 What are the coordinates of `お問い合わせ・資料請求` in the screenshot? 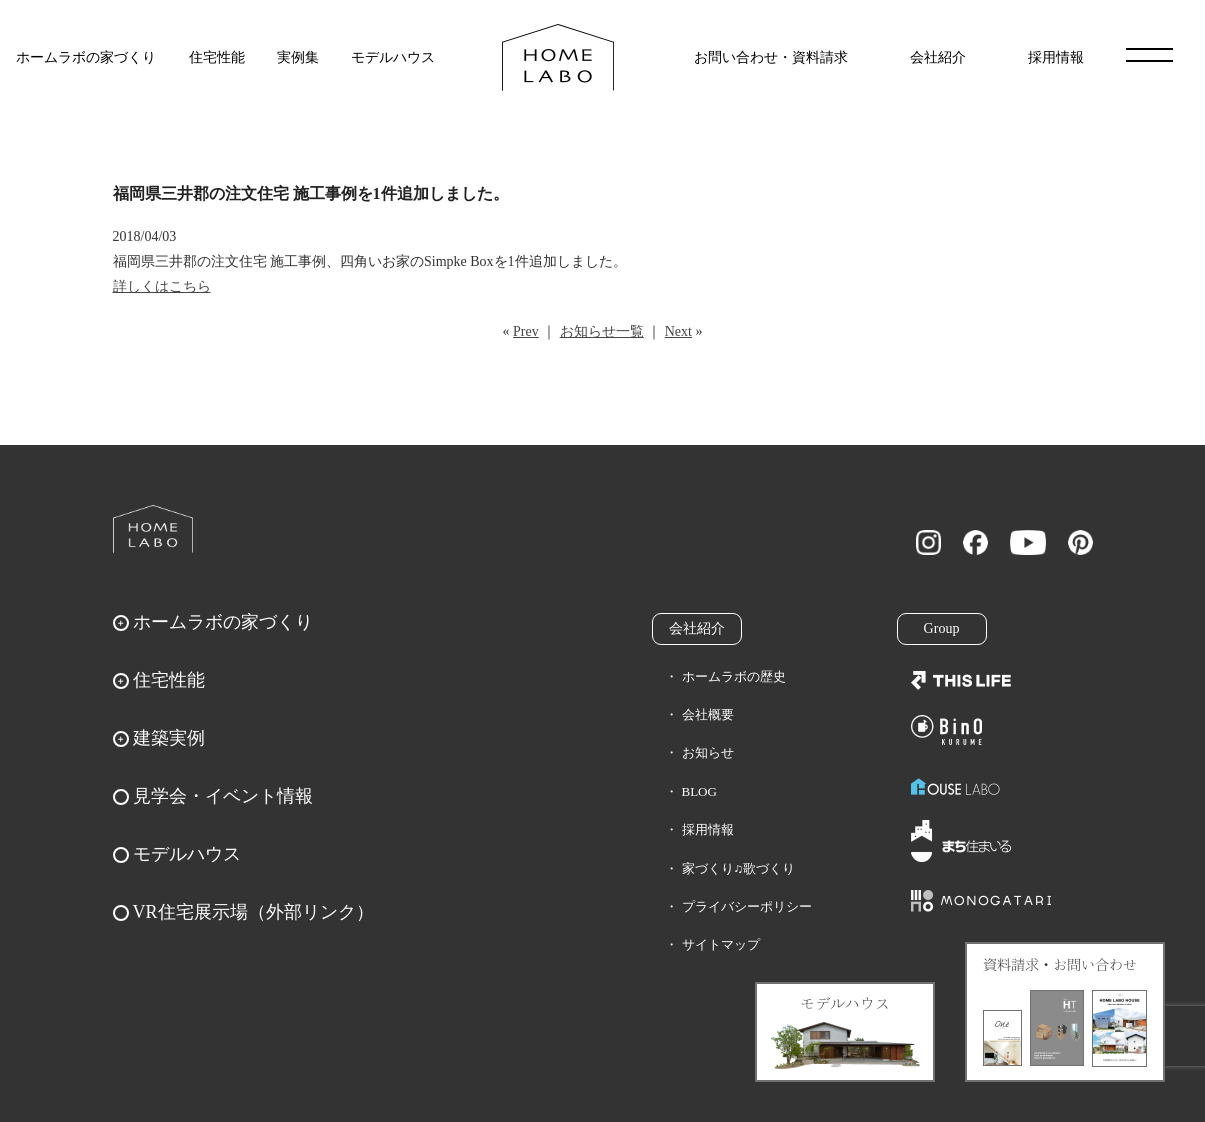 It's located at (771, 57).